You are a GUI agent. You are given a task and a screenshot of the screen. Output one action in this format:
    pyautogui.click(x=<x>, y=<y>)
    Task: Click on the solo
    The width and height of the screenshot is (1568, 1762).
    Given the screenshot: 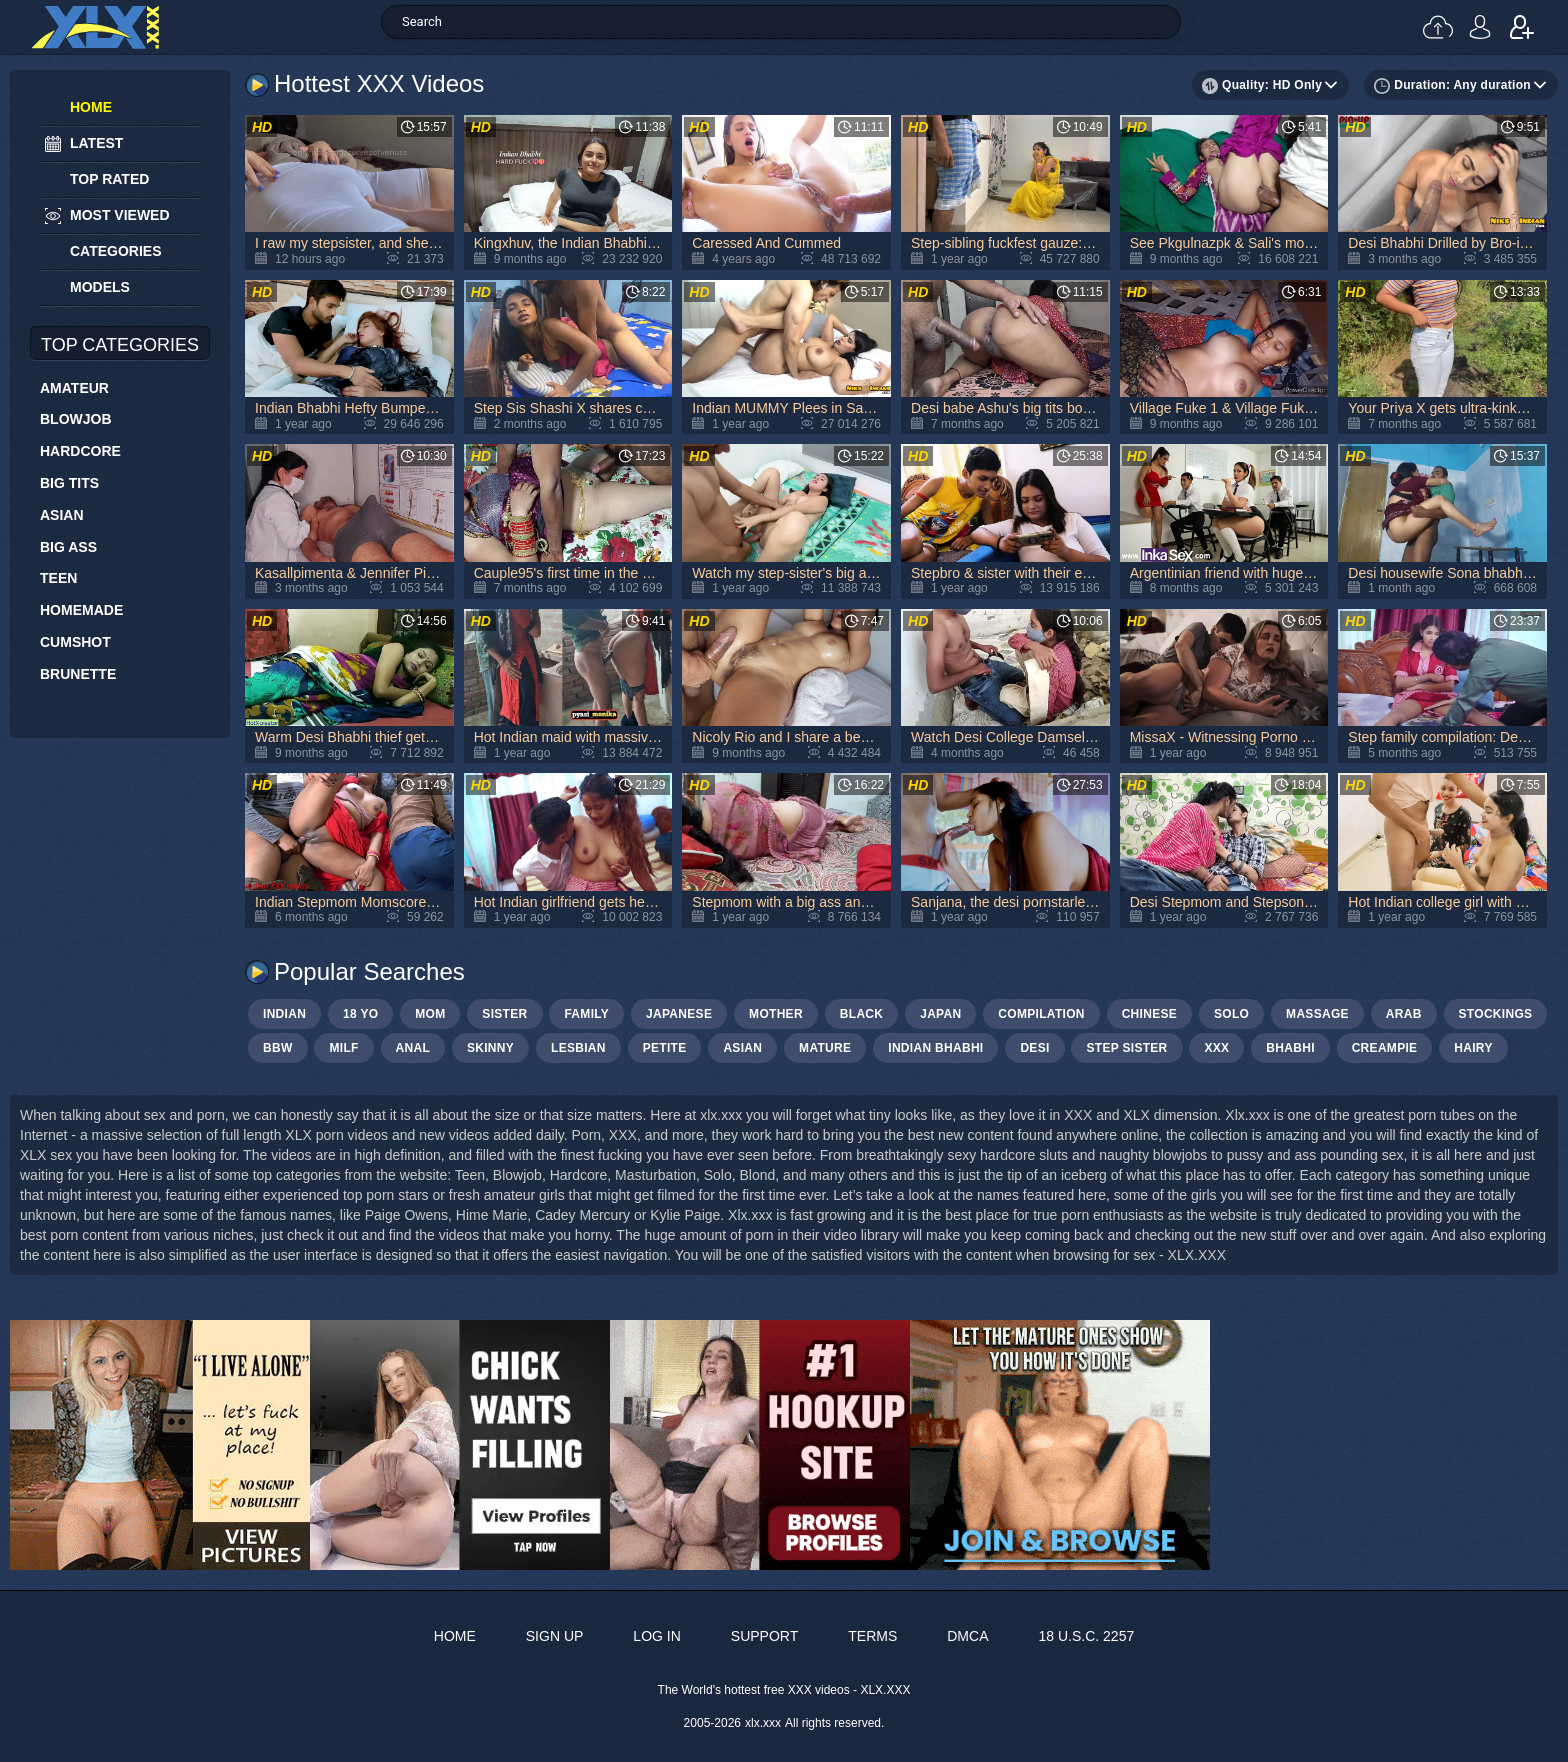 What is the action you would take?
    pyautogui.click(x=1231, y=1014)
    